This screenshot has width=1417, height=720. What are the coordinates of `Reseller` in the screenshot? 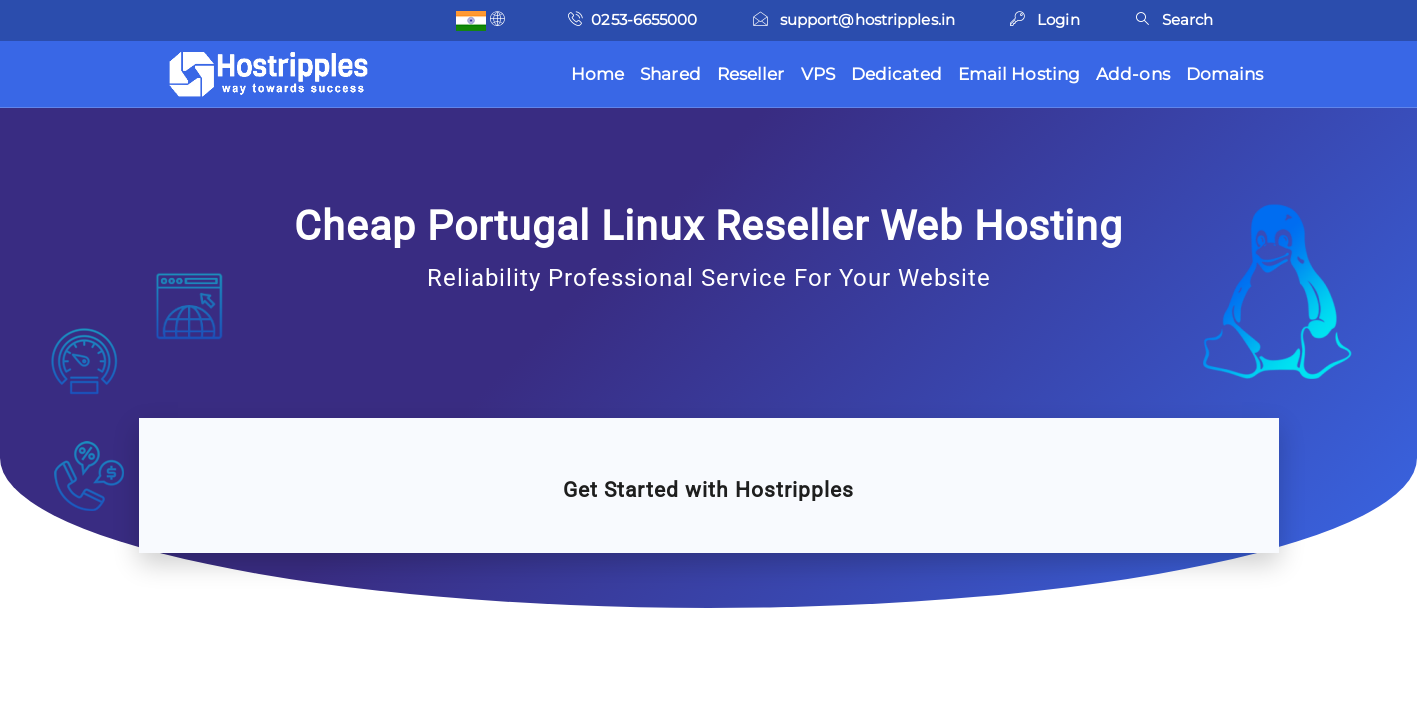 It's located at (751, 74).